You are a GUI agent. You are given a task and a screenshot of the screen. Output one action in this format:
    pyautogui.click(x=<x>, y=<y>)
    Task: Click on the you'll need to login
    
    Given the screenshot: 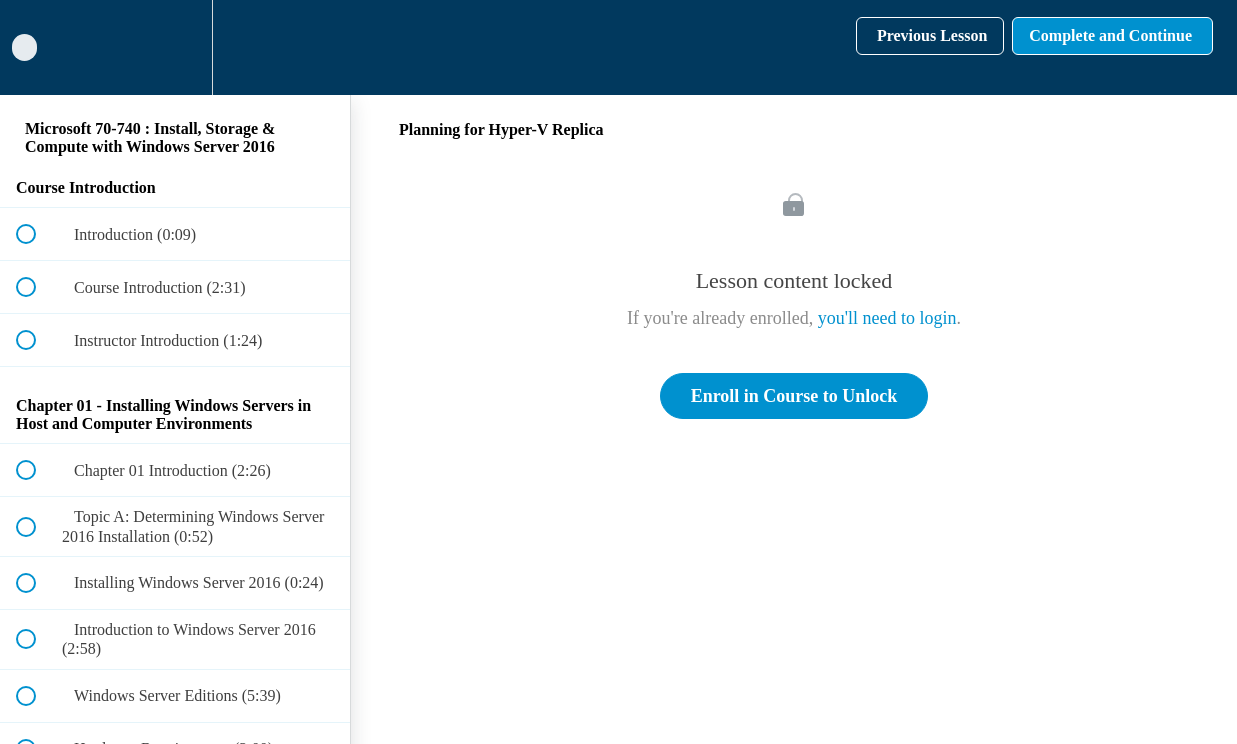 What is the action you would take?
    pyautogui.click(x=887, y=318)
    